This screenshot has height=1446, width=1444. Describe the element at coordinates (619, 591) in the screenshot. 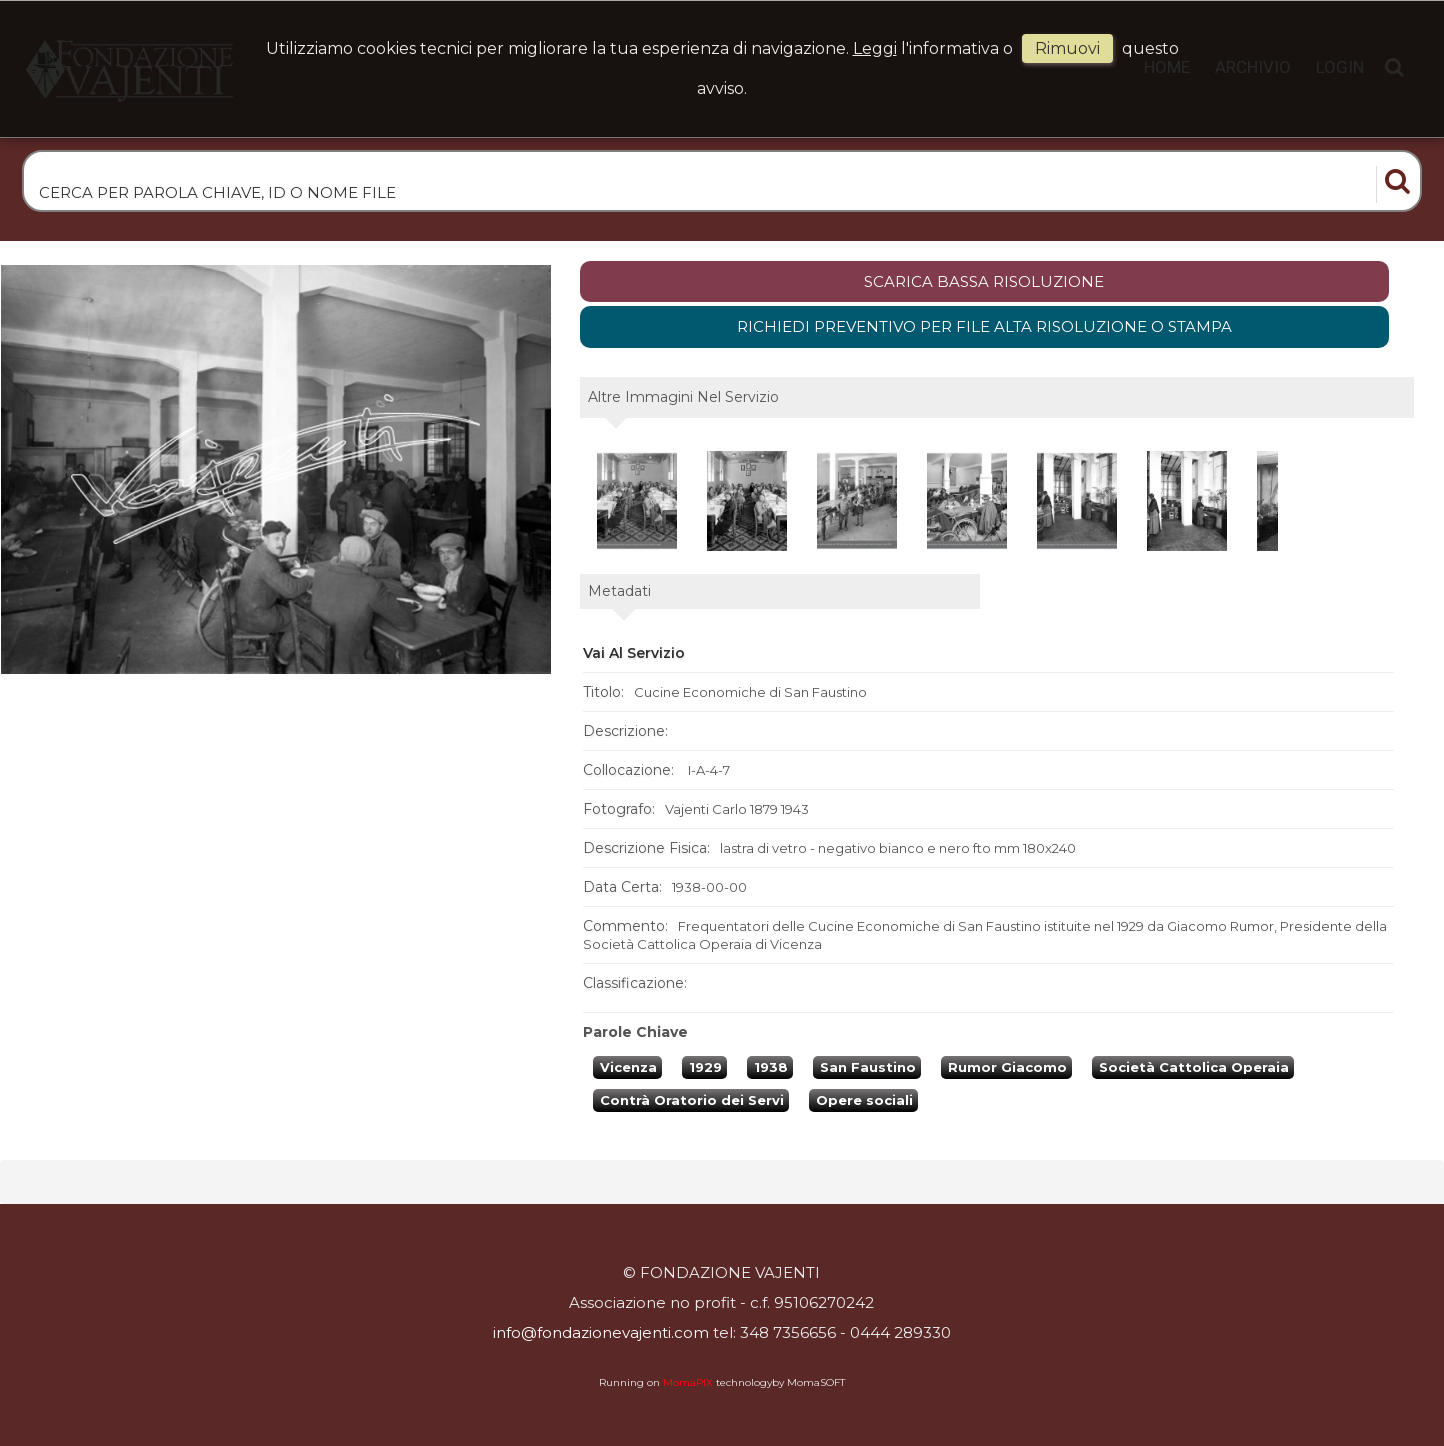

I see `metadati` at that location.